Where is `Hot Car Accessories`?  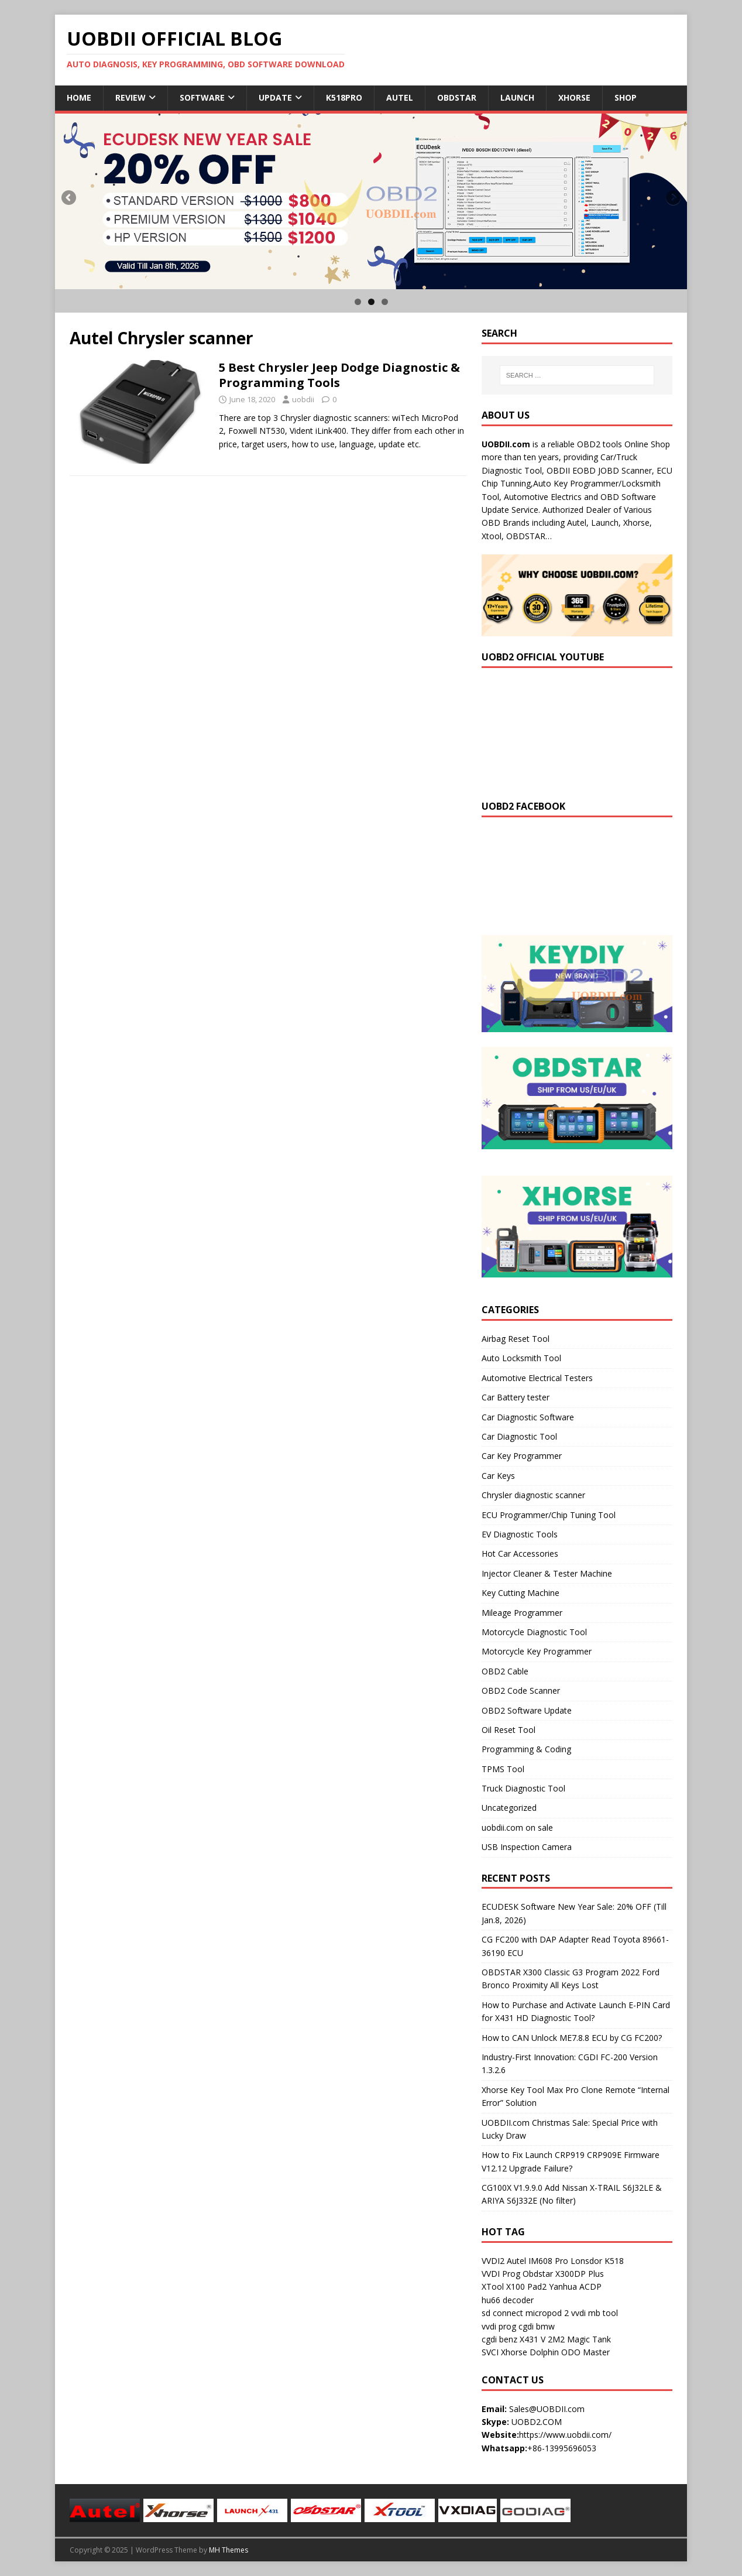
Hot Car Accessories is located at coordinates (520, 1553).